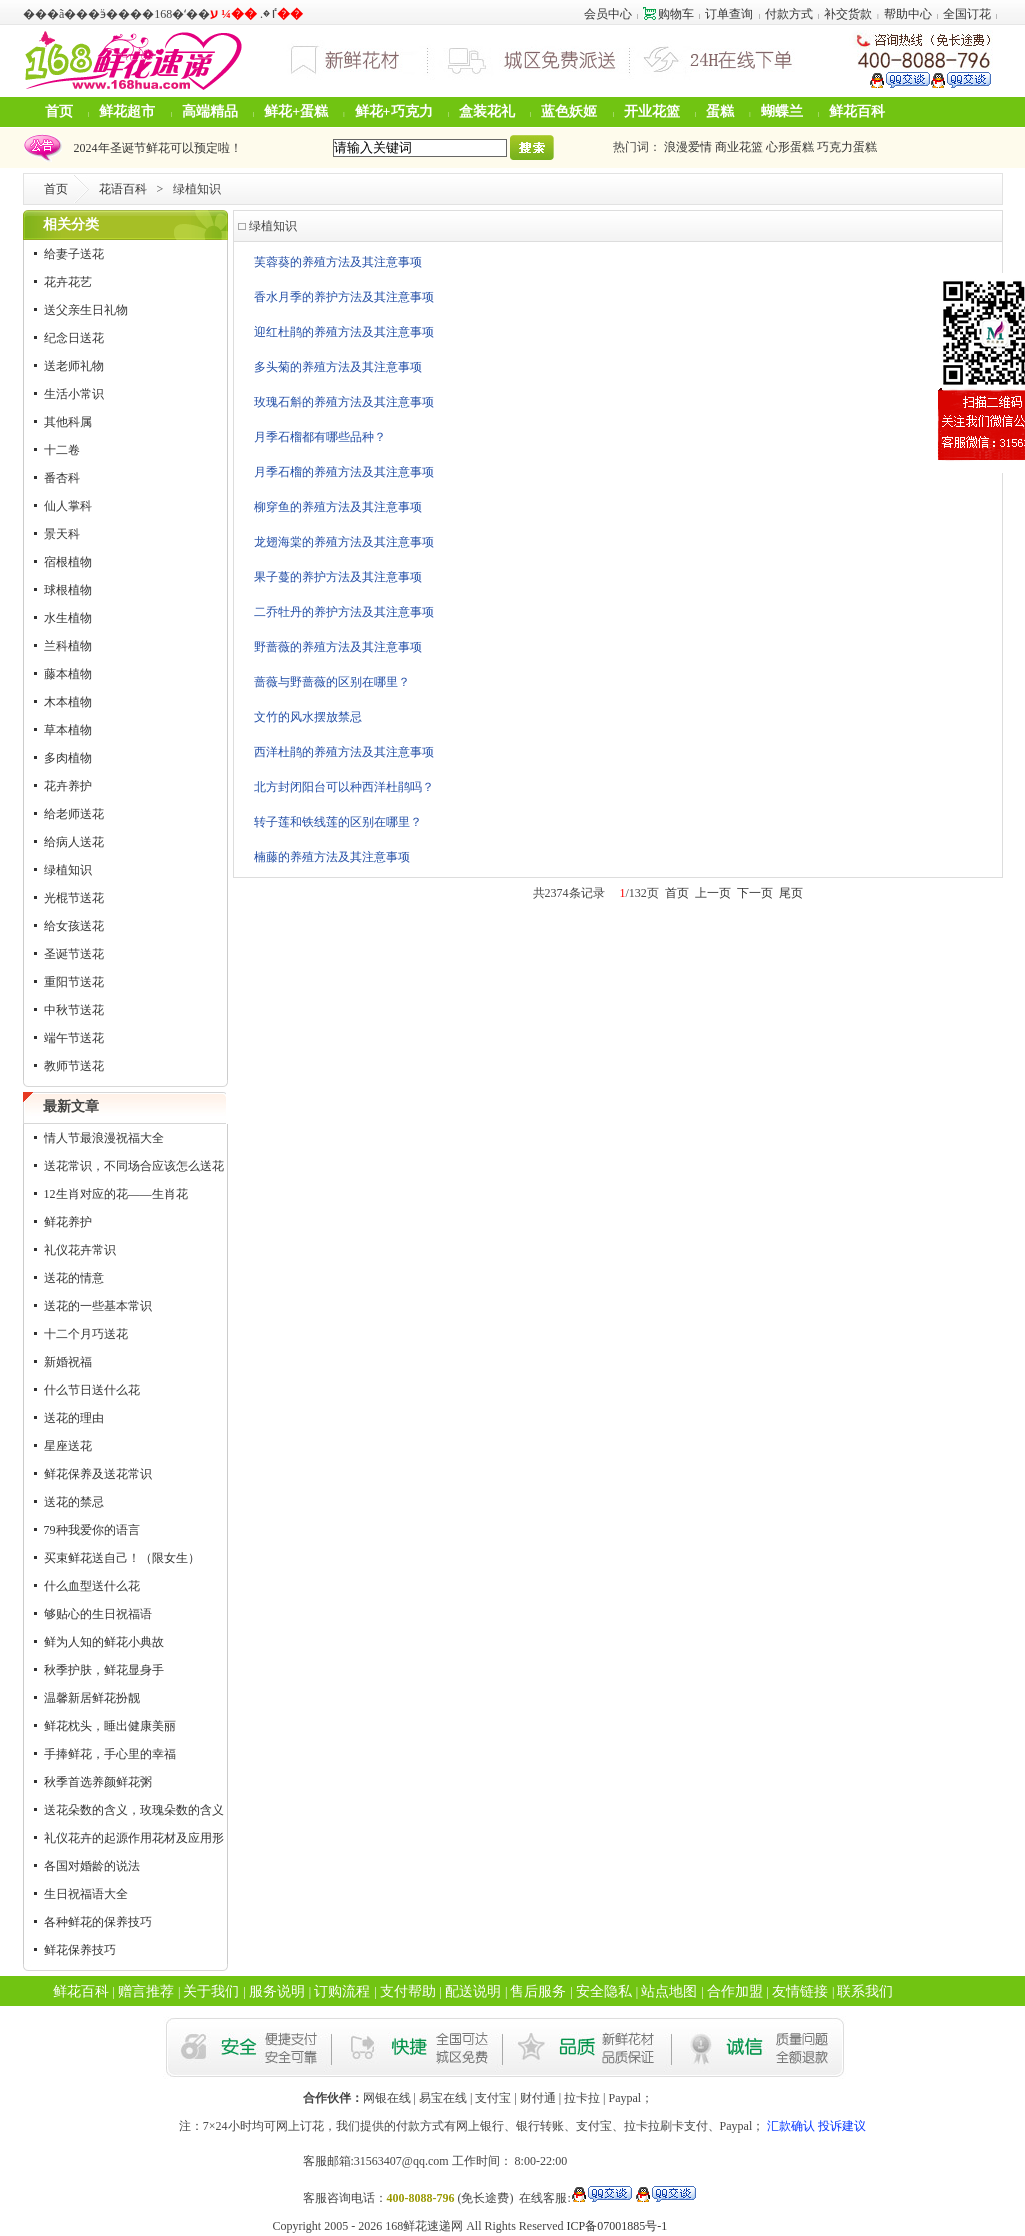  I want to click on 教师节送花, so click(74, 1066).